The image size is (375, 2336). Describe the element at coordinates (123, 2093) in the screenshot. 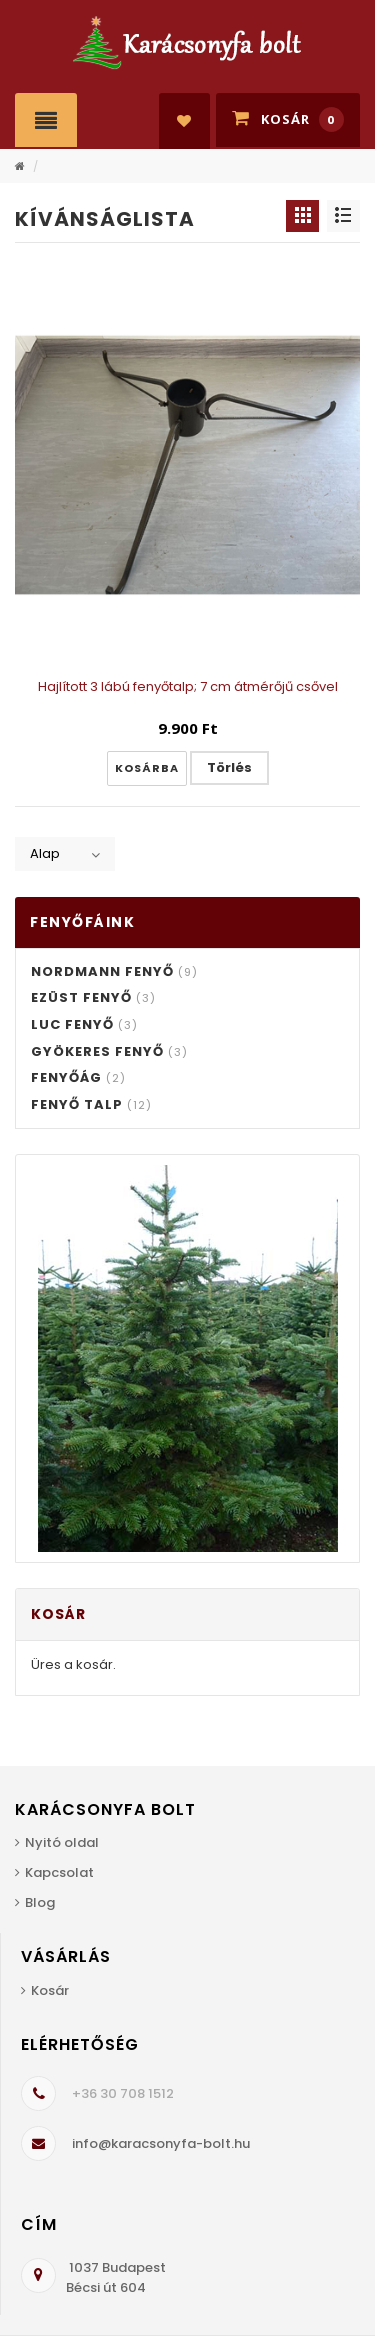

I see `+36 30 708 1512` at that location.